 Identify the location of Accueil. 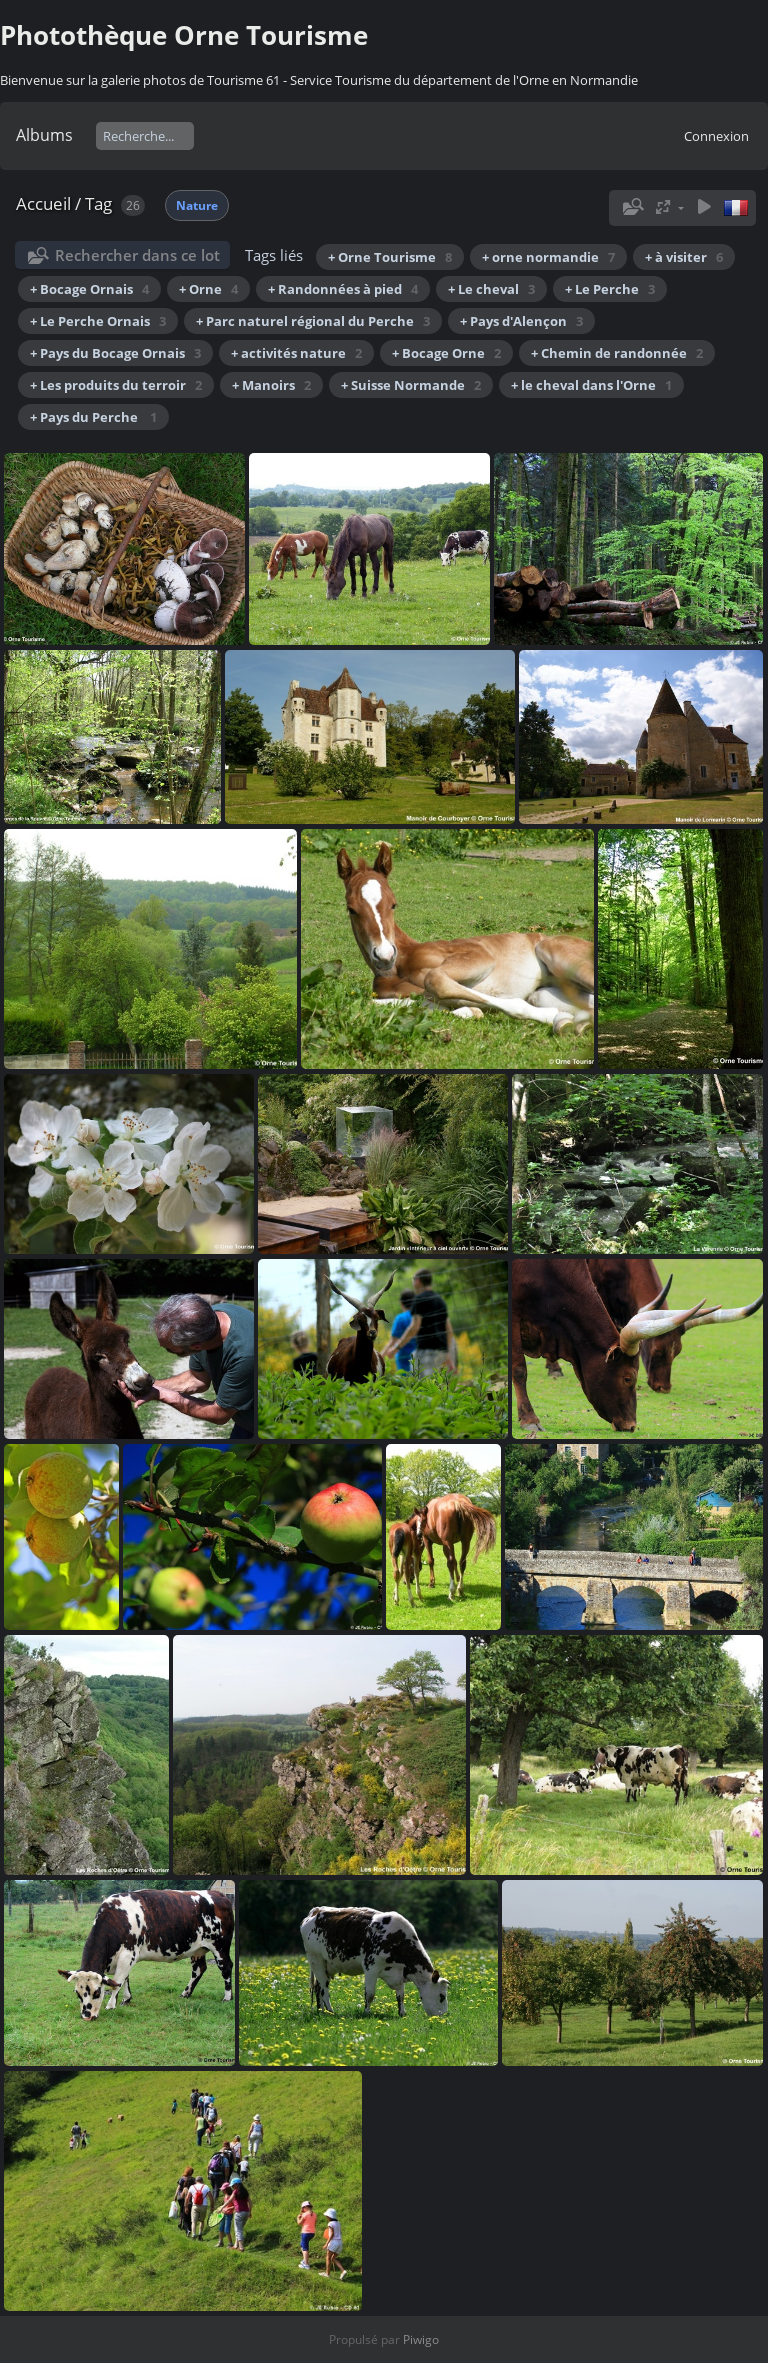
(43, 203).